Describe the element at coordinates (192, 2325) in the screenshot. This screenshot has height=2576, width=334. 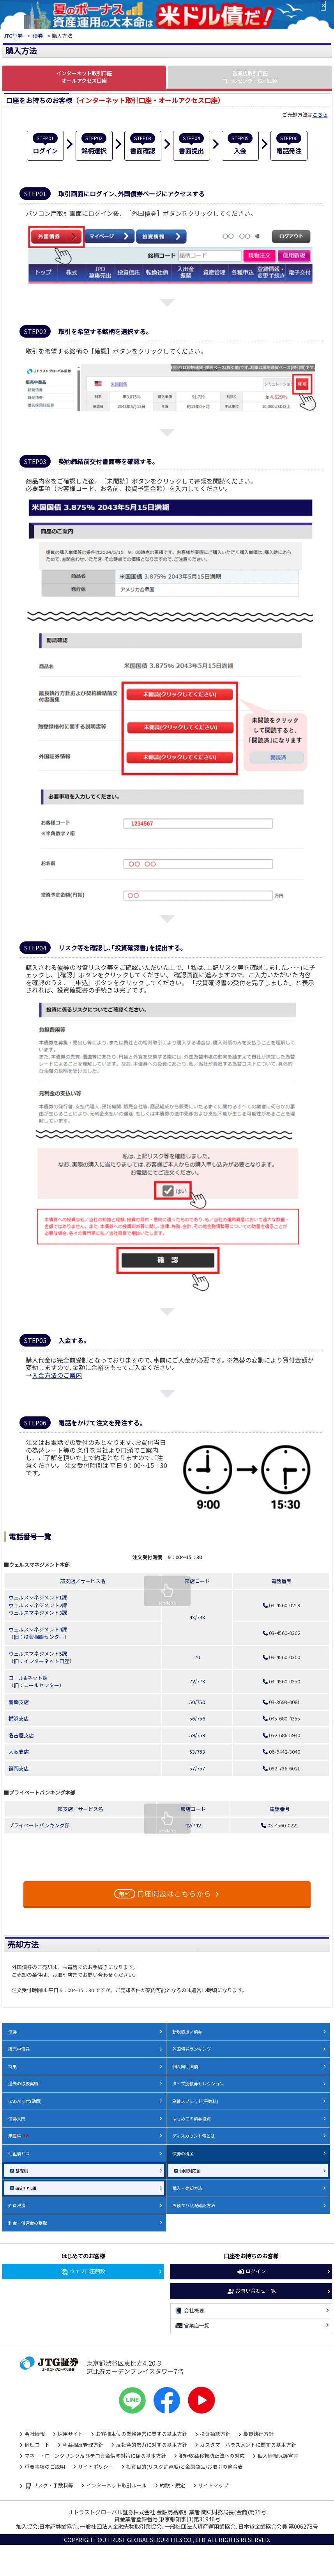
I see `営業店一覧` at that location.